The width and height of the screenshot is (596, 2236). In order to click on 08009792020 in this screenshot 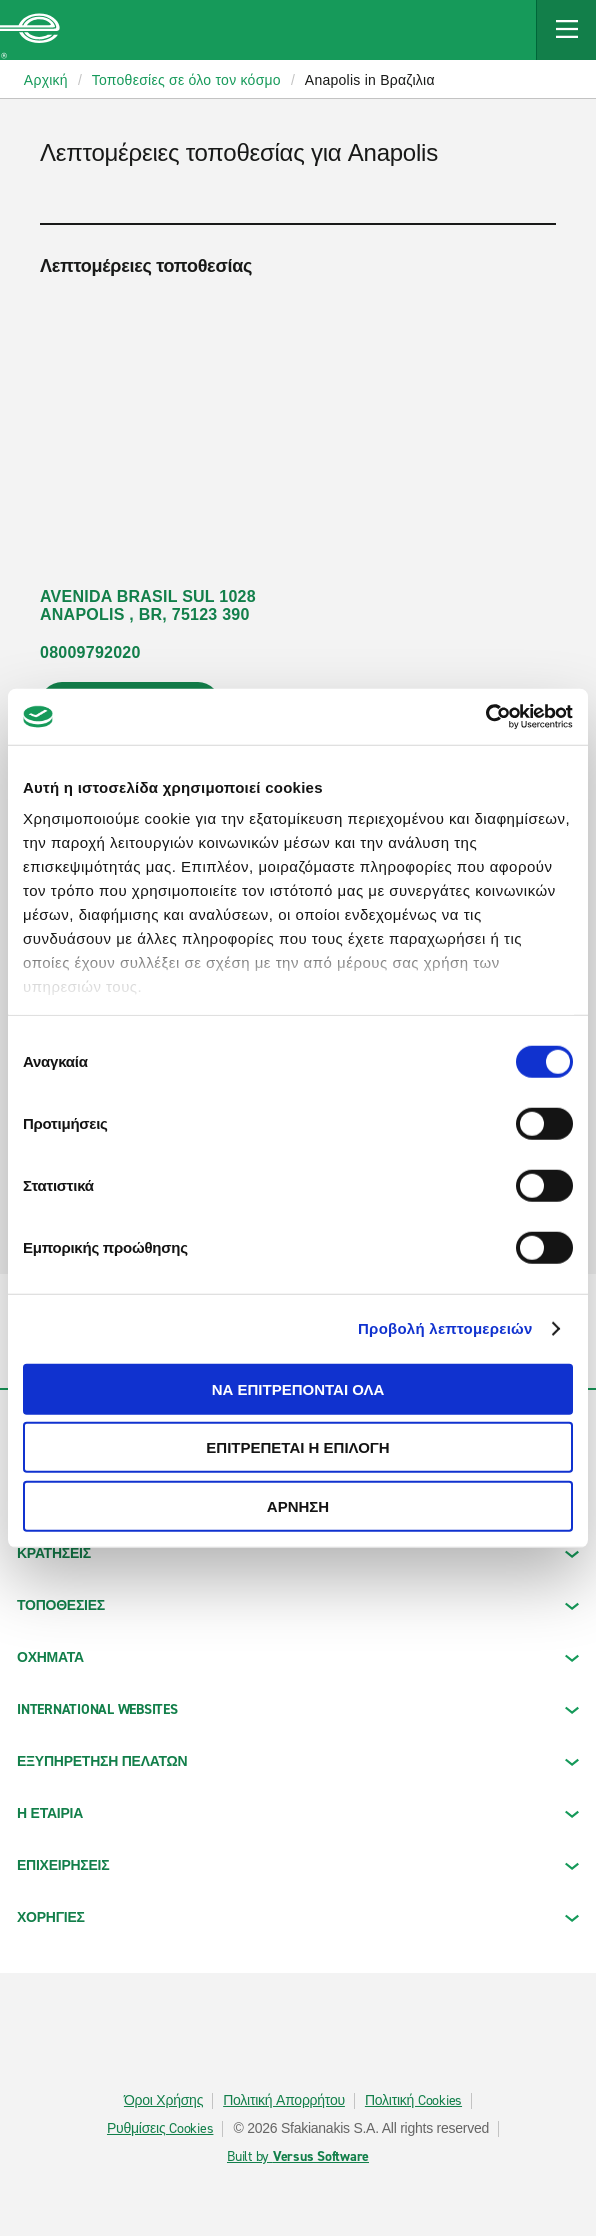, I will do `click(90, 652)`.